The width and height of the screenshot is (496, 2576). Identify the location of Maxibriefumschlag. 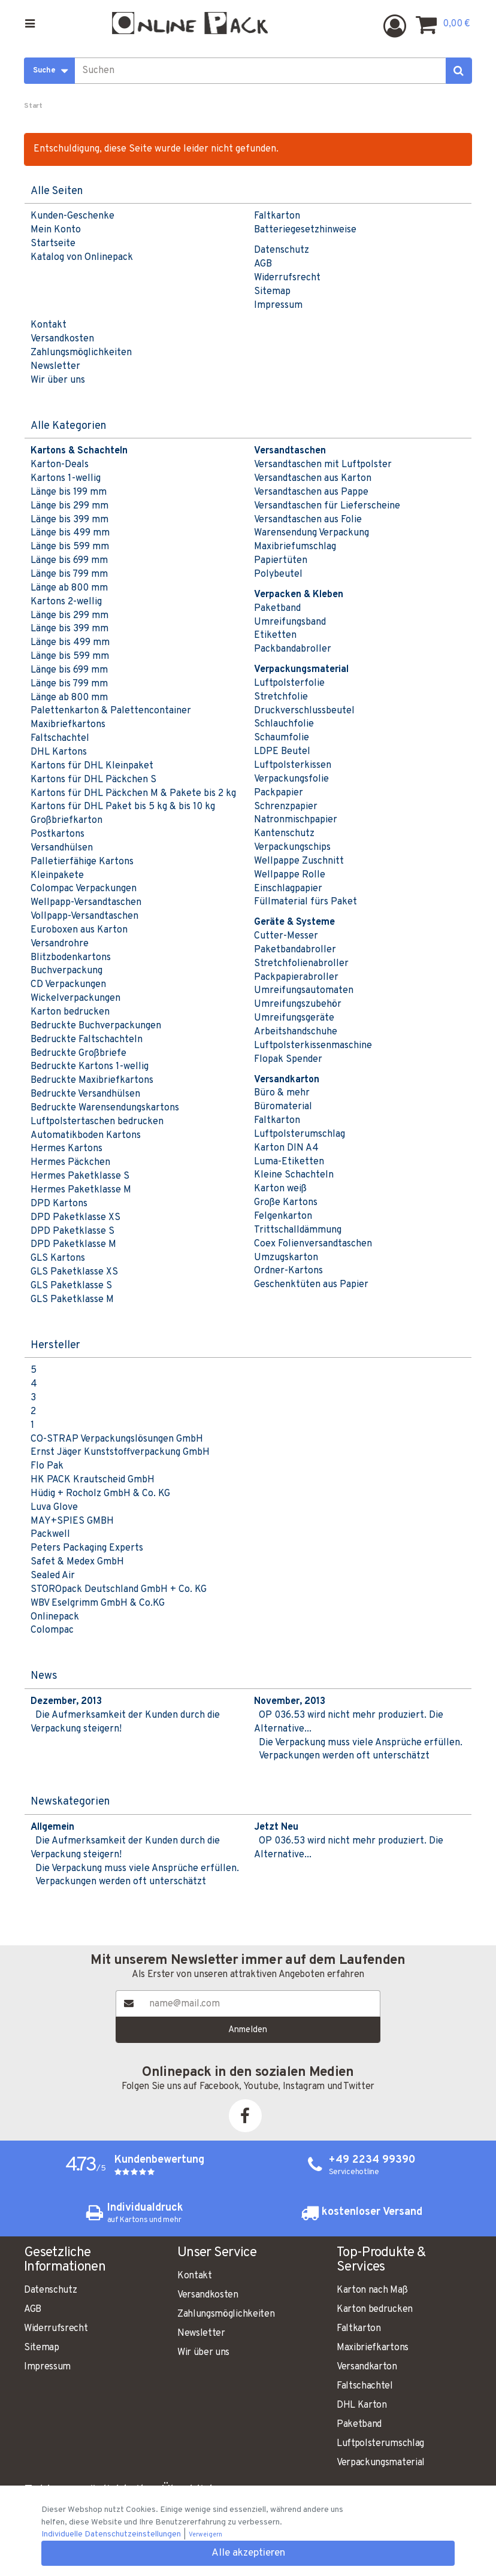
(295, 547).